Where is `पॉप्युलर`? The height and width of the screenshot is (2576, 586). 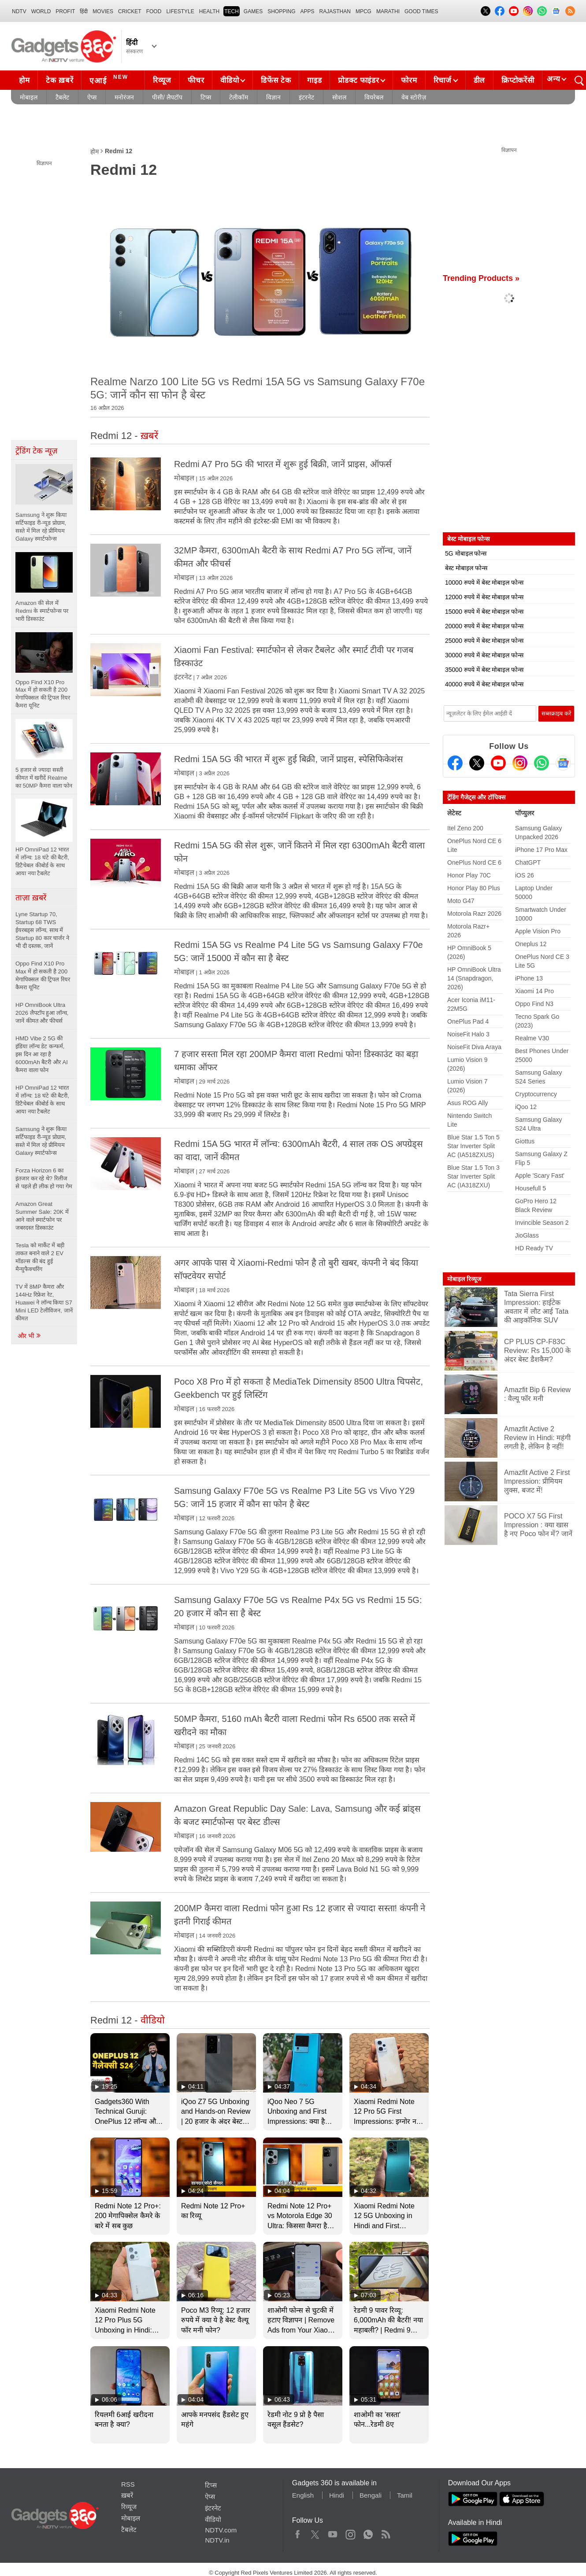
पॉप्युलर is located at coordinates (524, 813).